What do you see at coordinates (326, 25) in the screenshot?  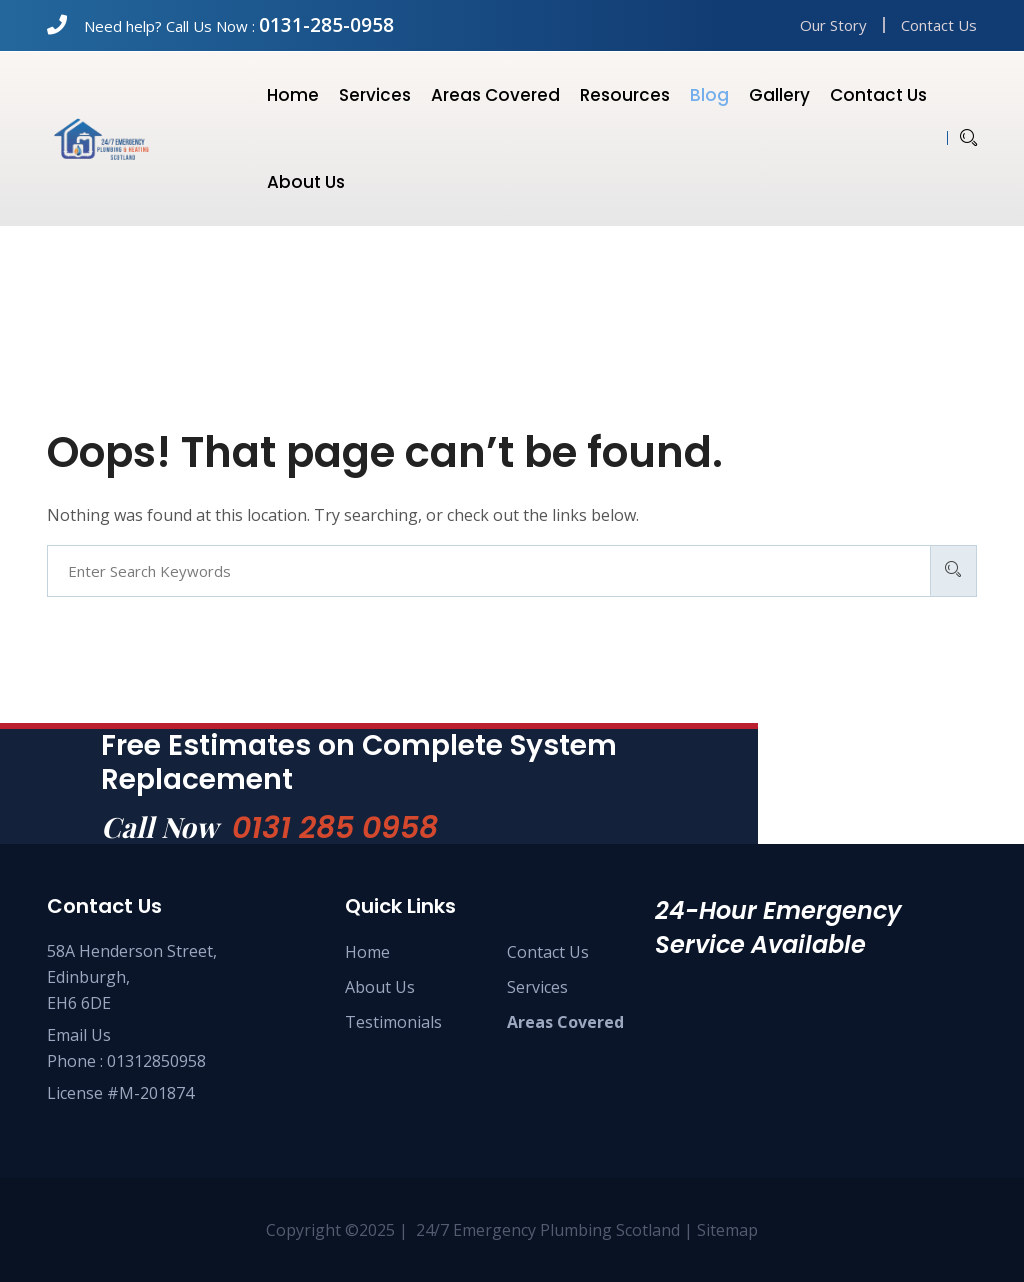 I see `0131-285-0958` at bounding box center [326, 25].